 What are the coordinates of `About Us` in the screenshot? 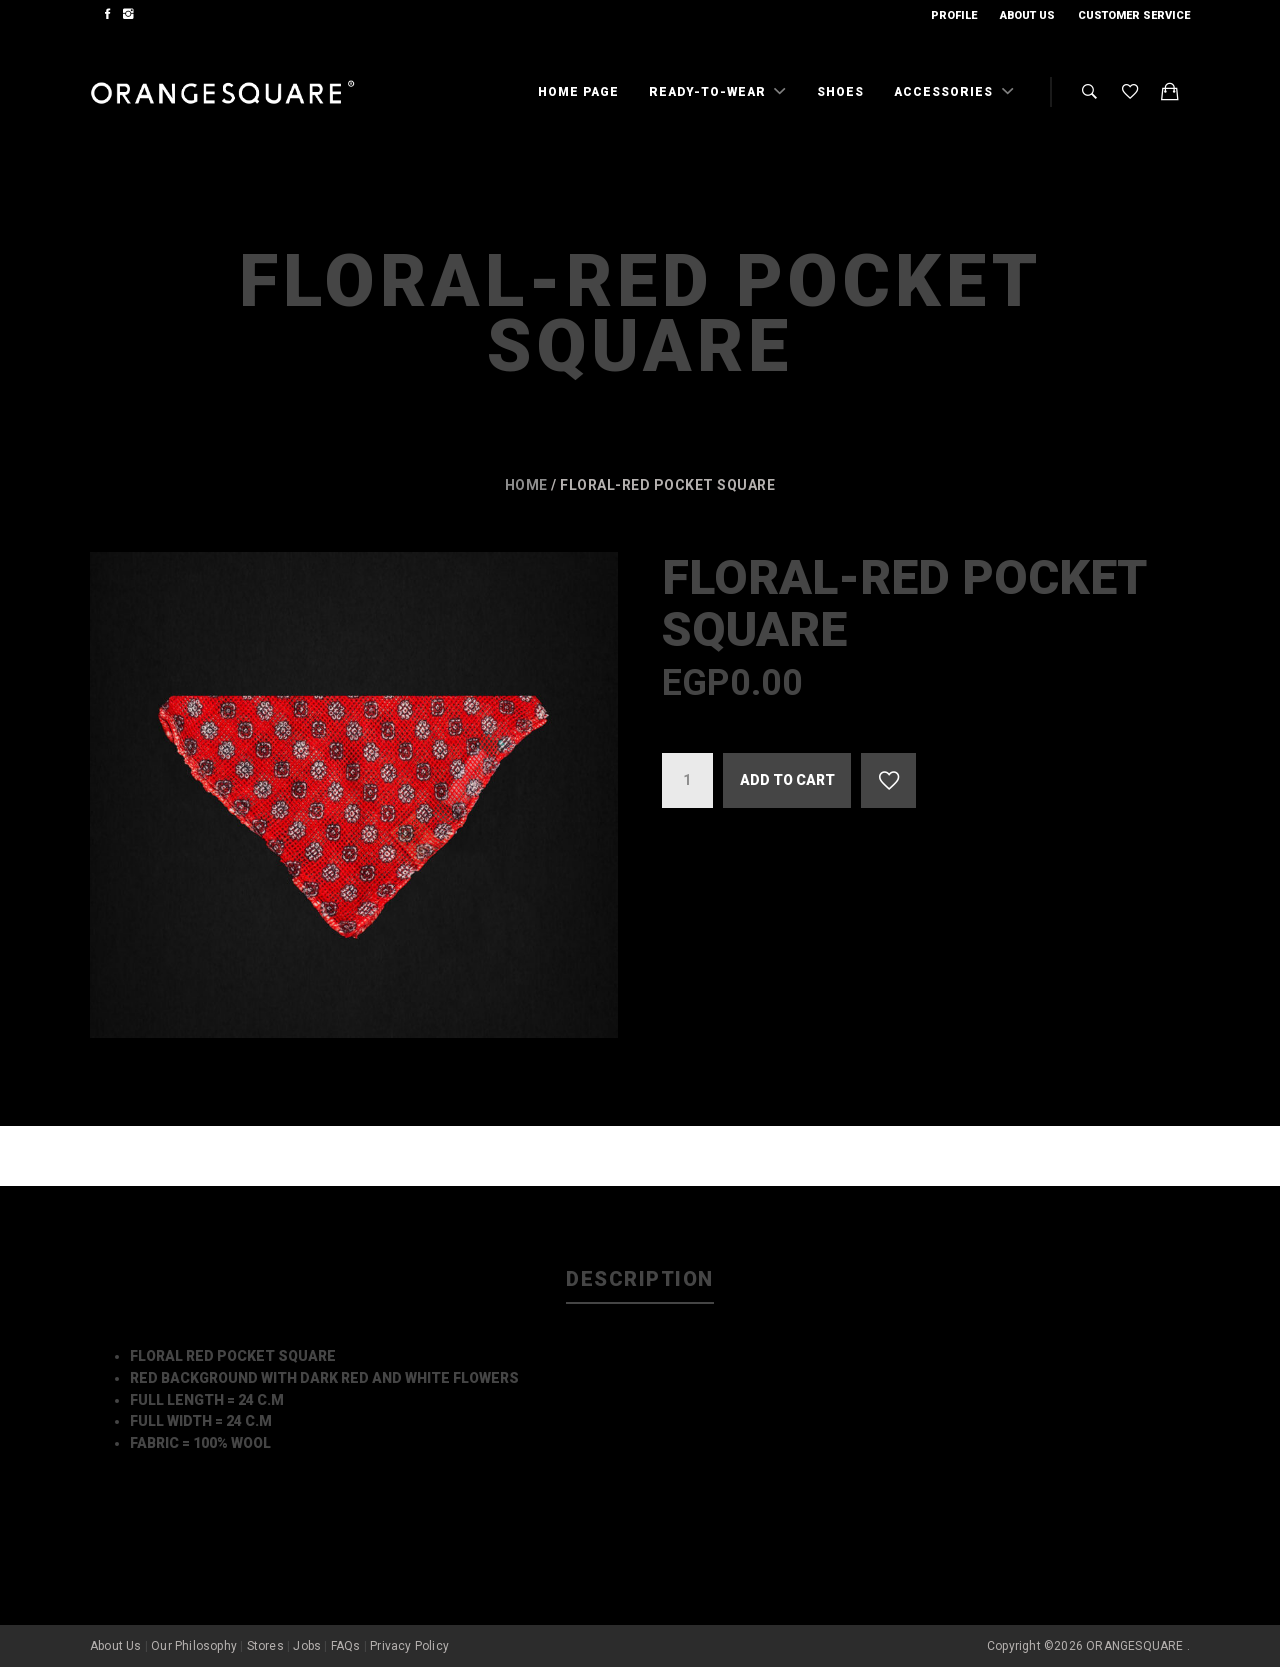 It's located at (1027, 15).